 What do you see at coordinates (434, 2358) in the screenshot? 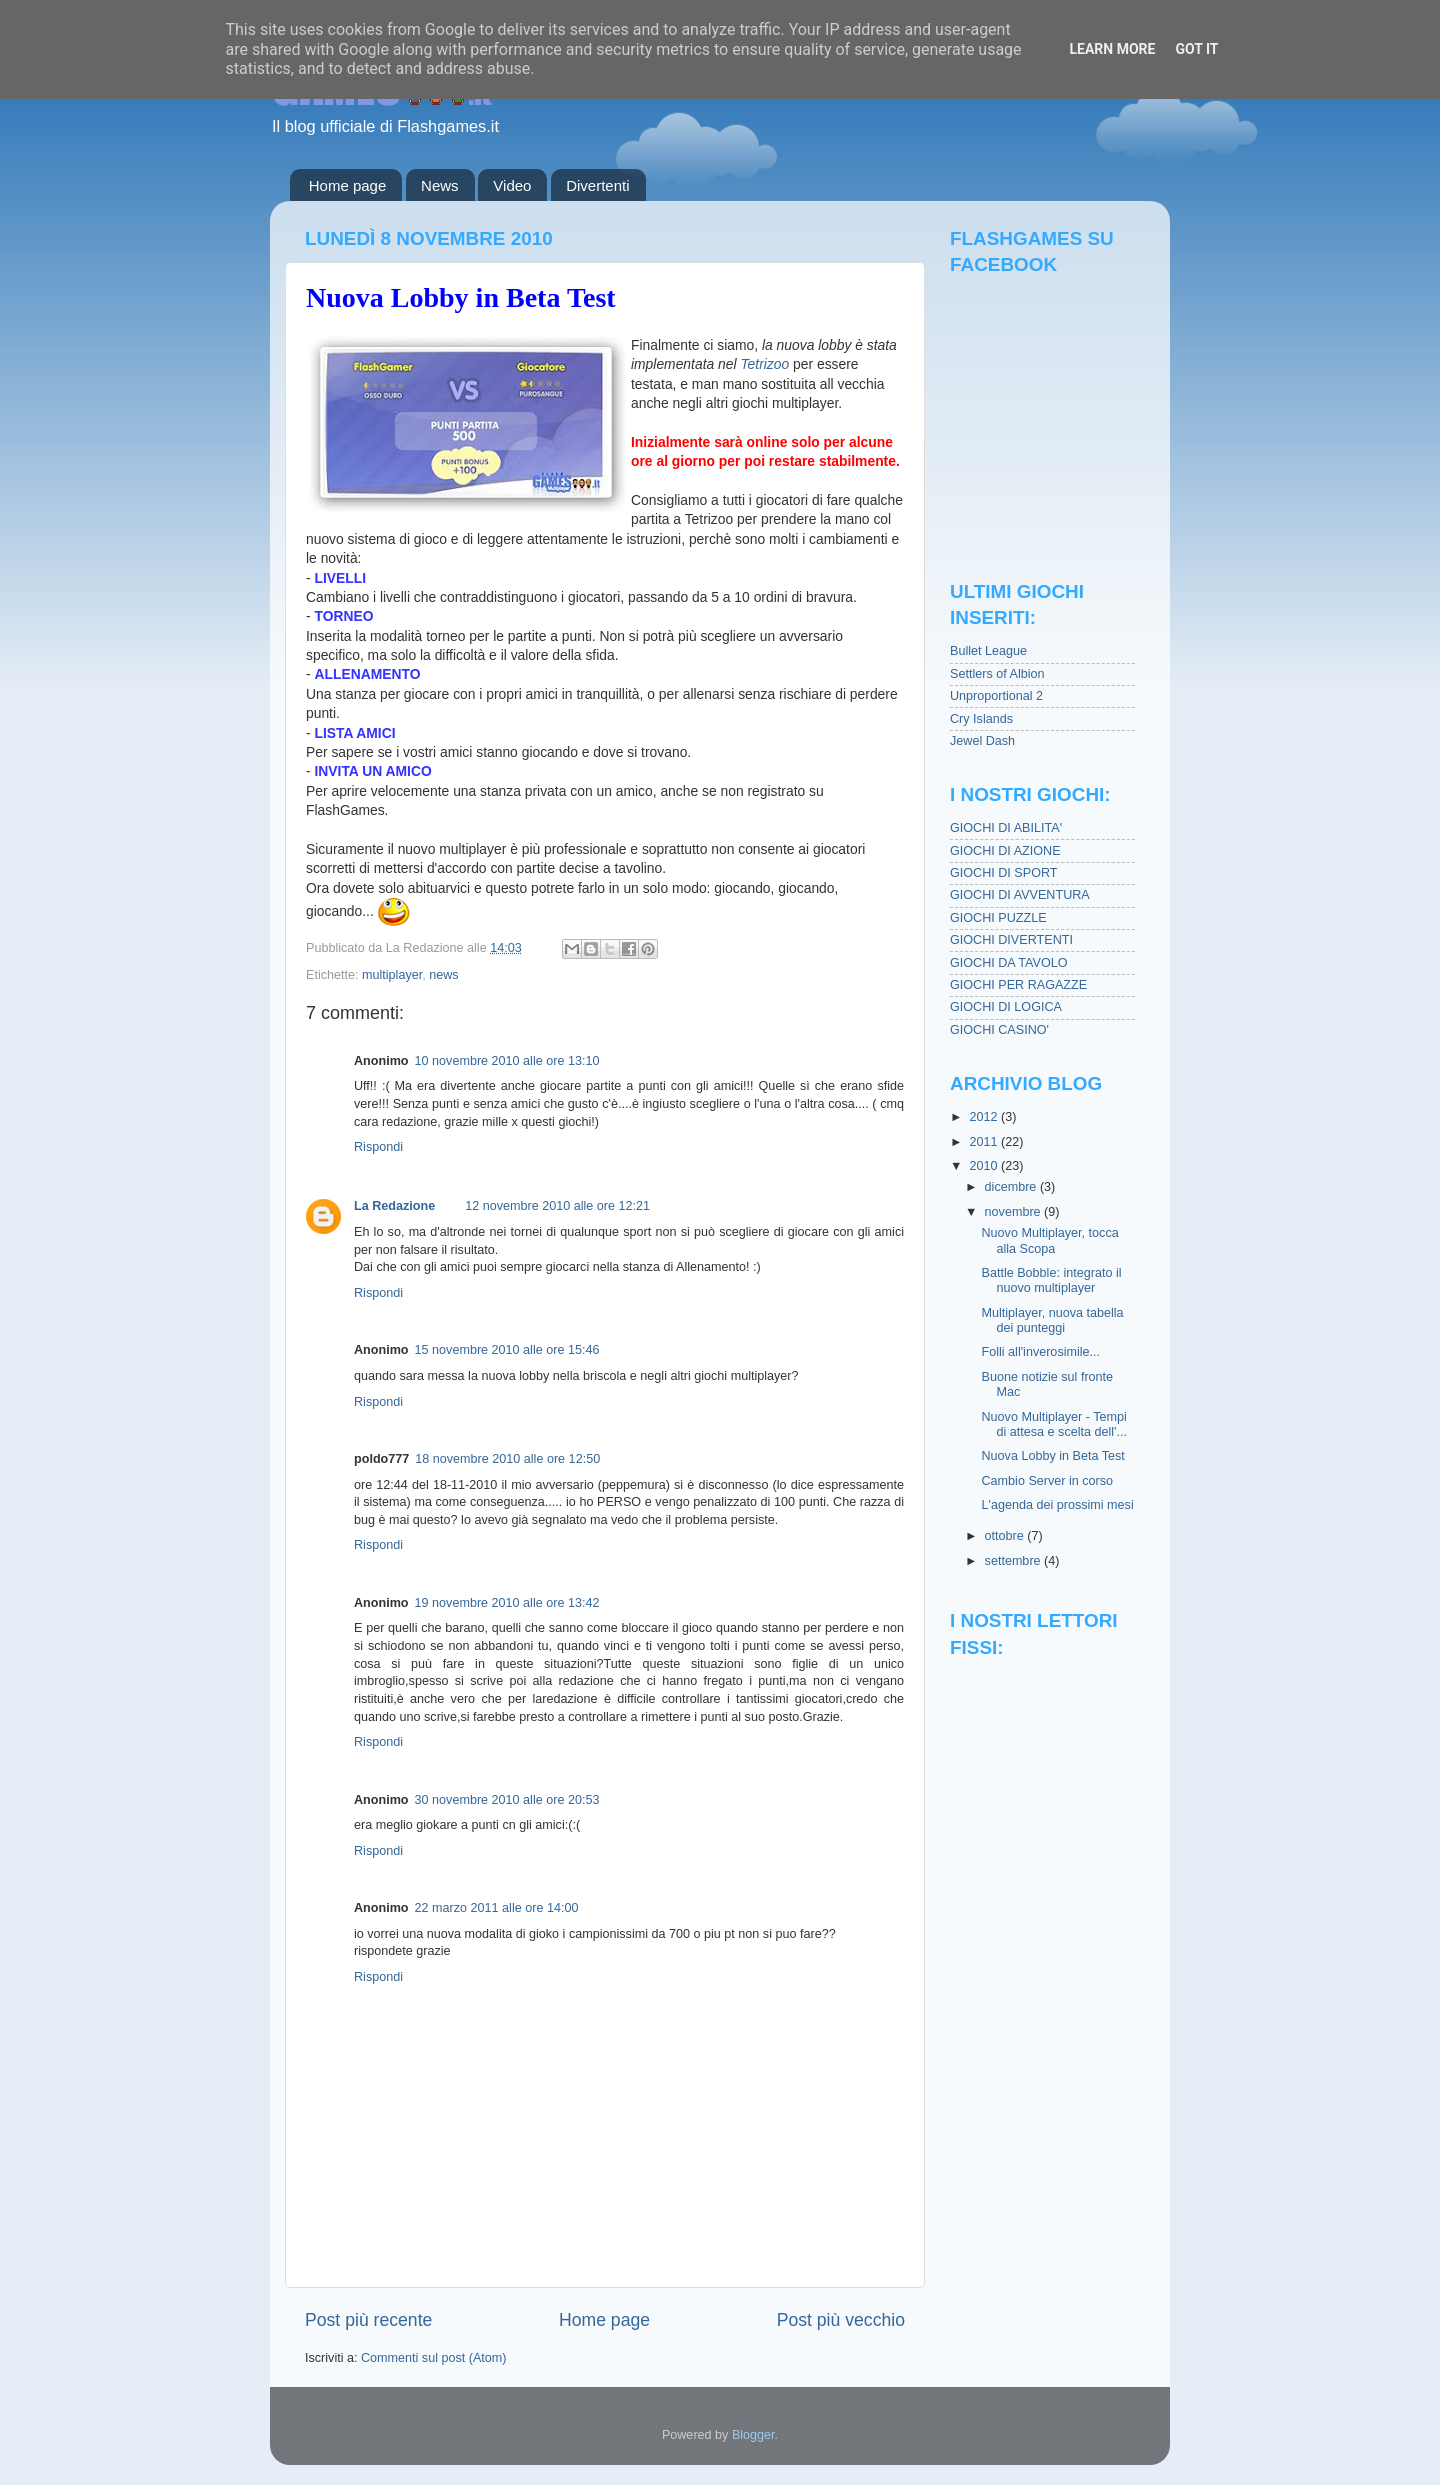
I see `Commenti sul post (Atom)` at bounding box center [434, 2358].